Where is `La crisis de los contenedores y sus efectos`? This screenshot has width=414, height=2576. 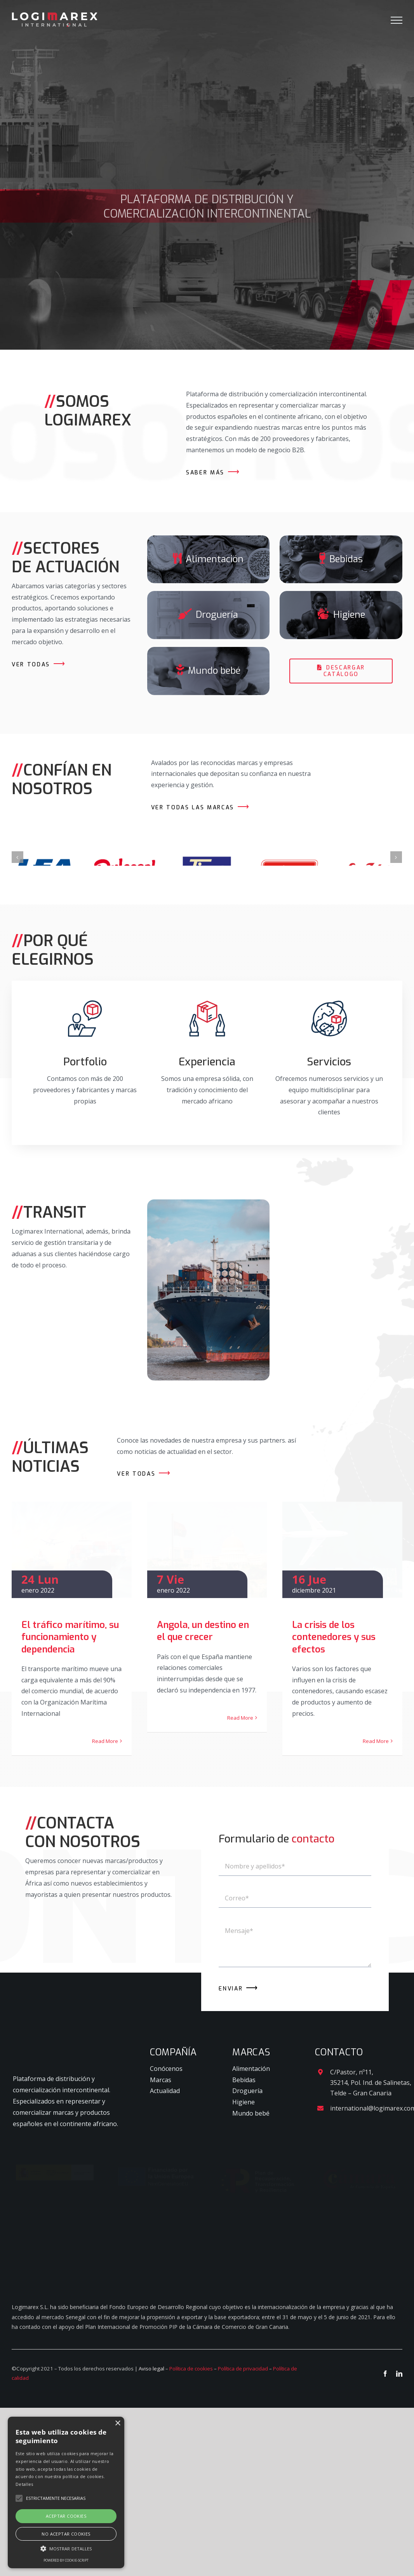 La crisis de los contenedores y sus efectos is located at coordinates (334, 1661).